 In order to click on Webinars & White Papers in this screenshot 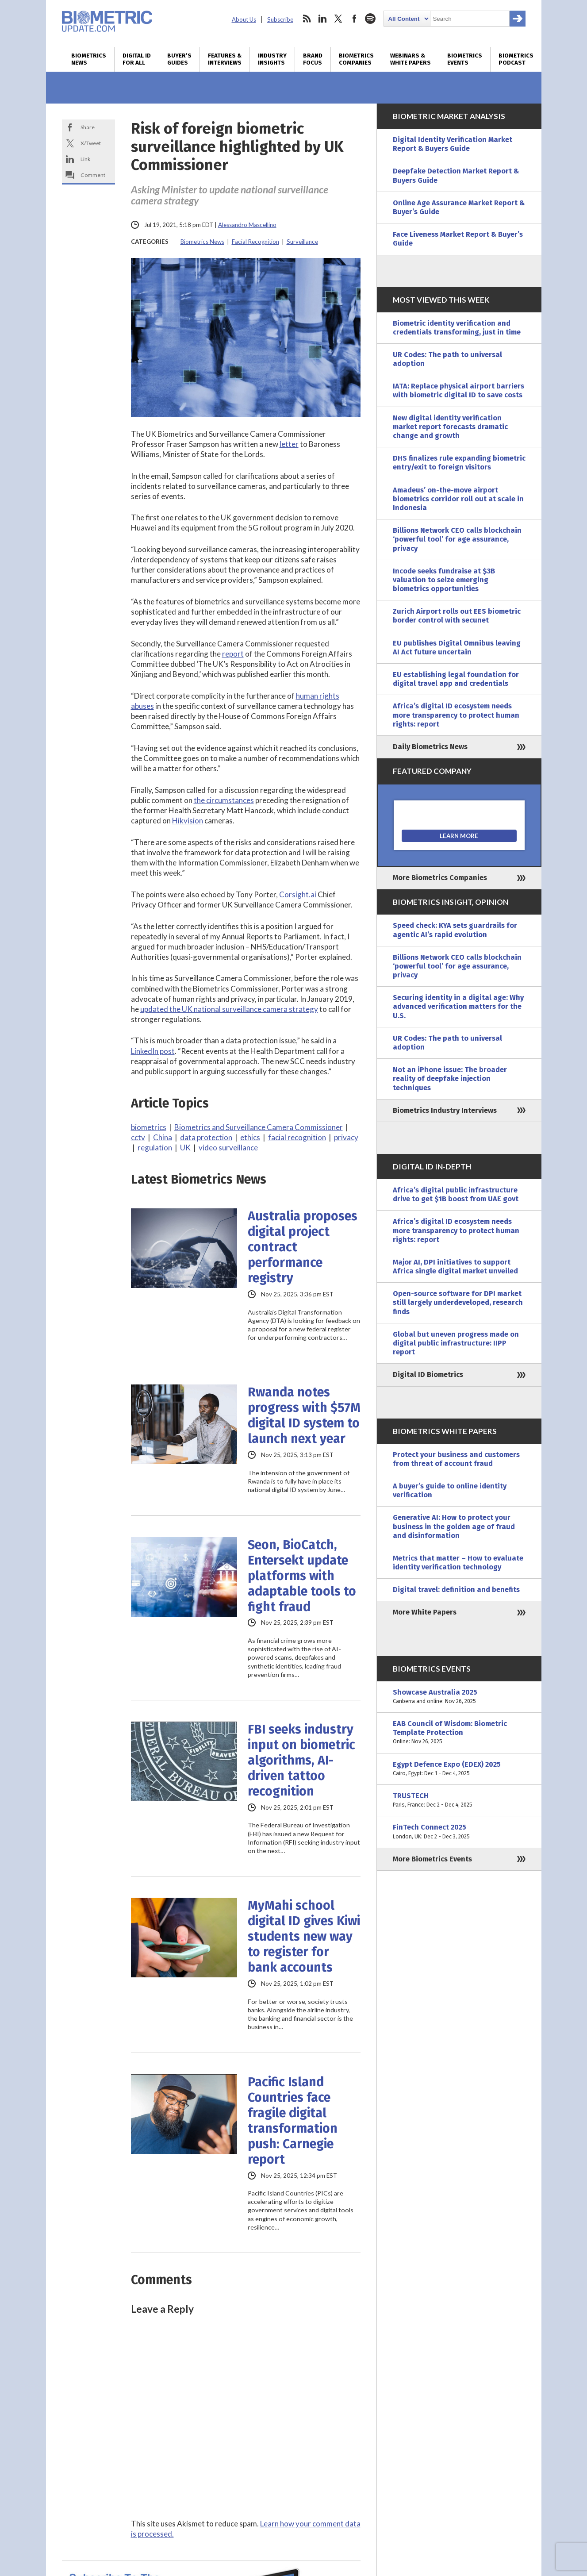, I will do `click(410, 59)`.